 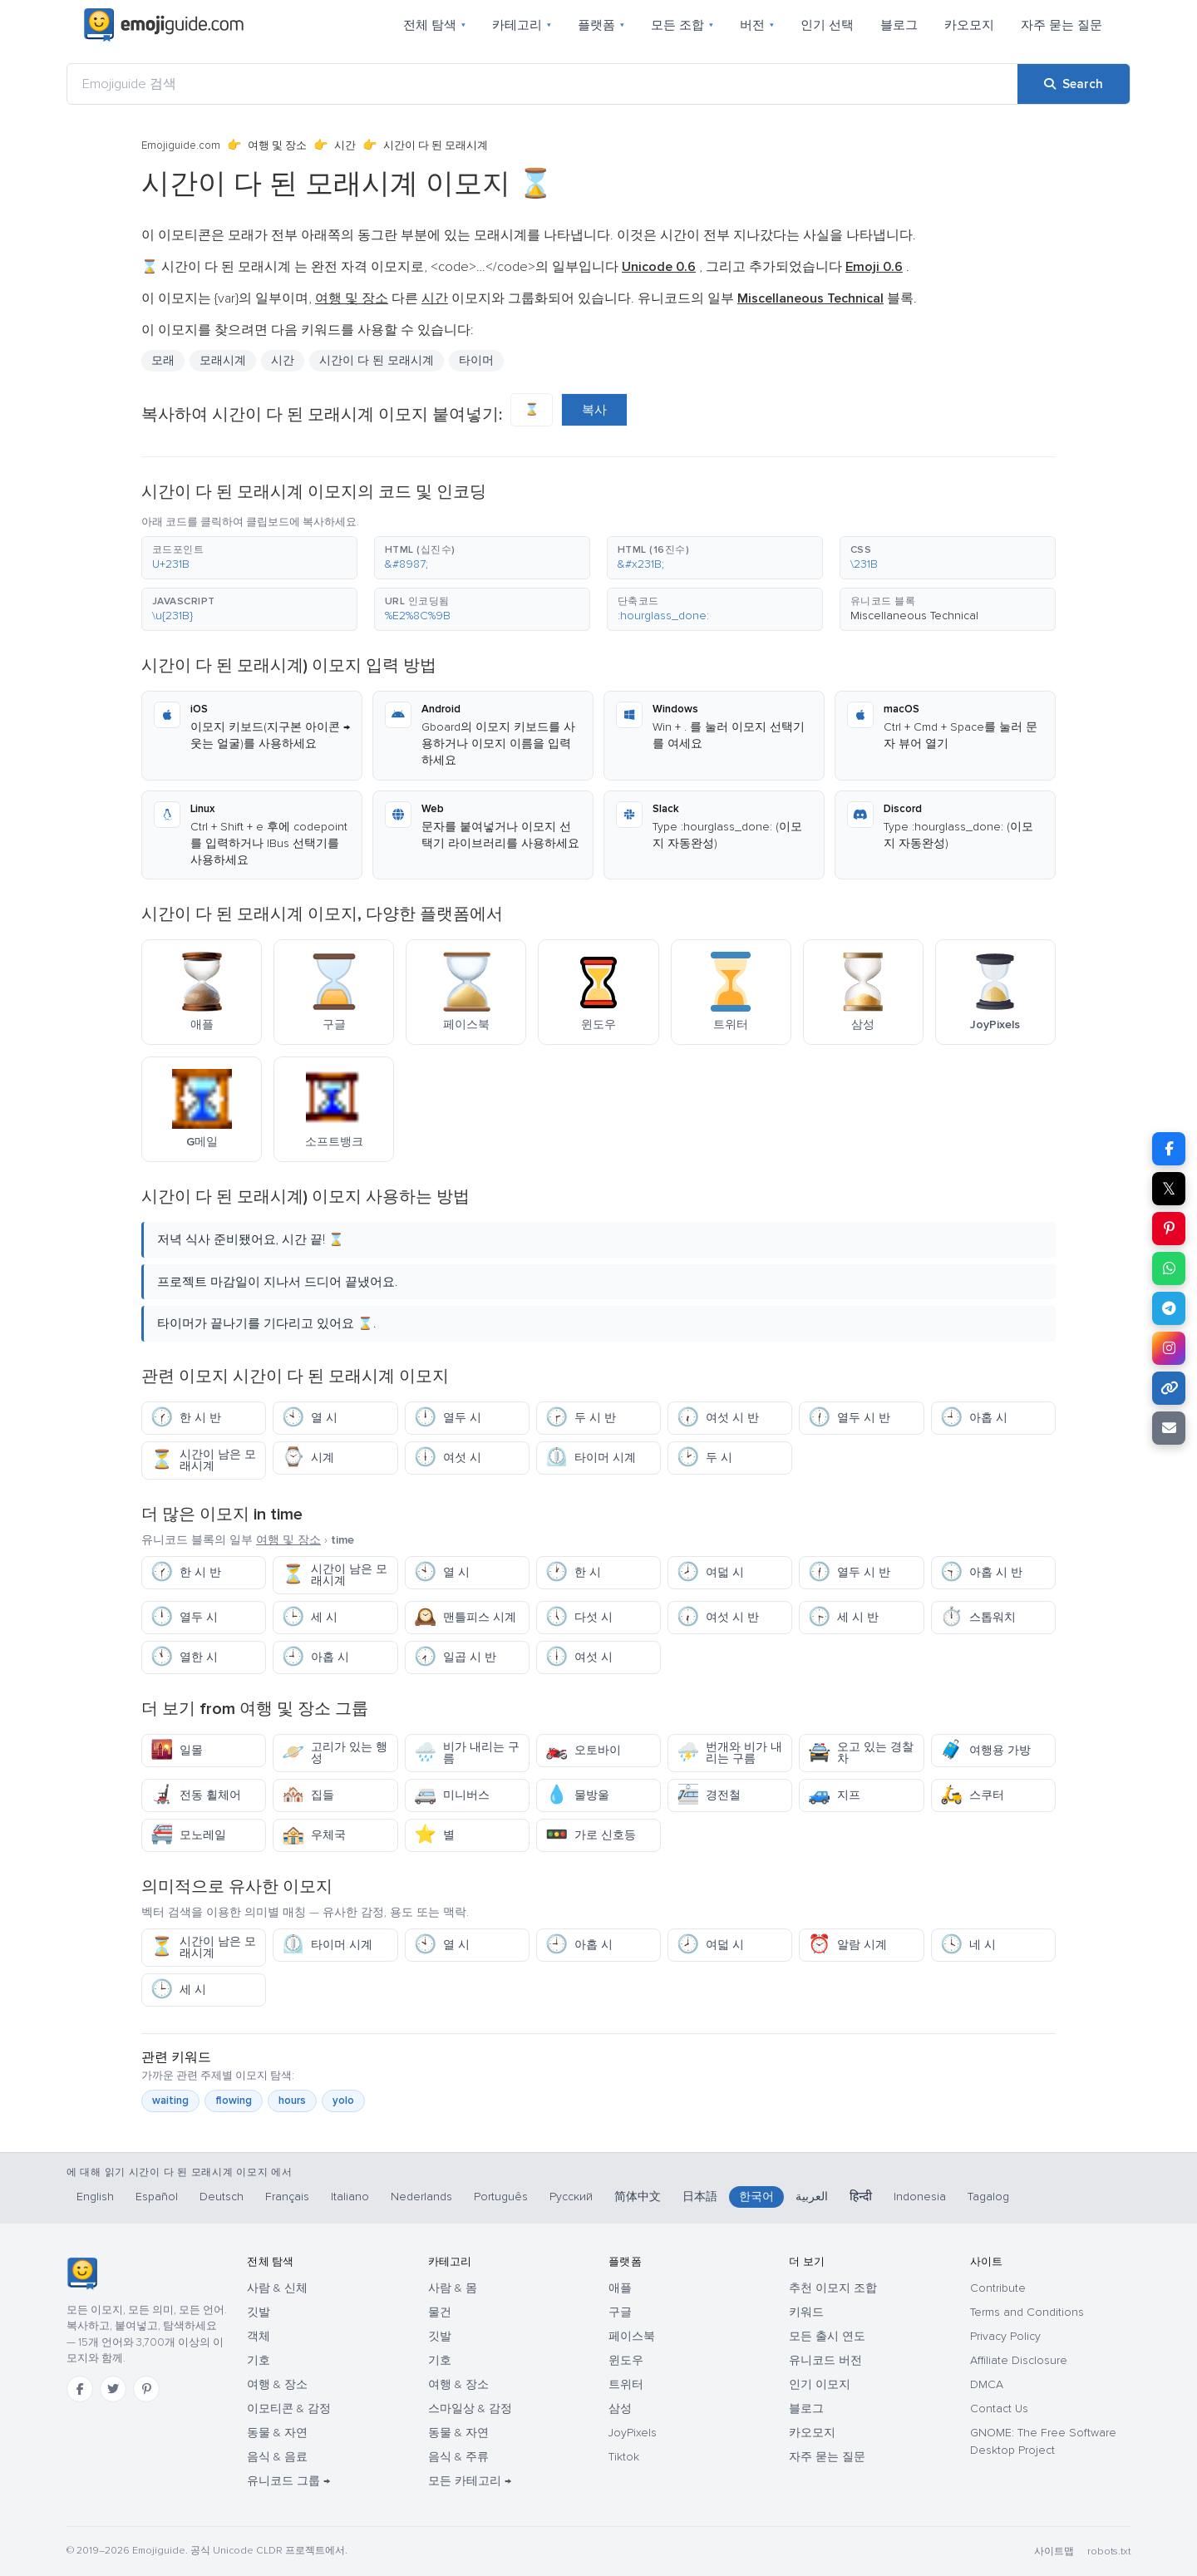 What do you see at coordinates (806, 2312) in the screenshot?
I see `키워드` at bounding box center [806, 2312].